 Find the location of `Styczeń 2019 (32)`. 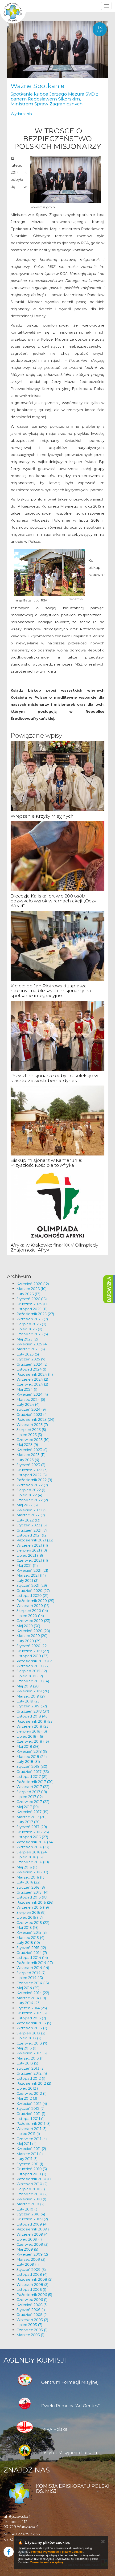

Styczeń 2019 (32) is located at coordinates (31, 1706).